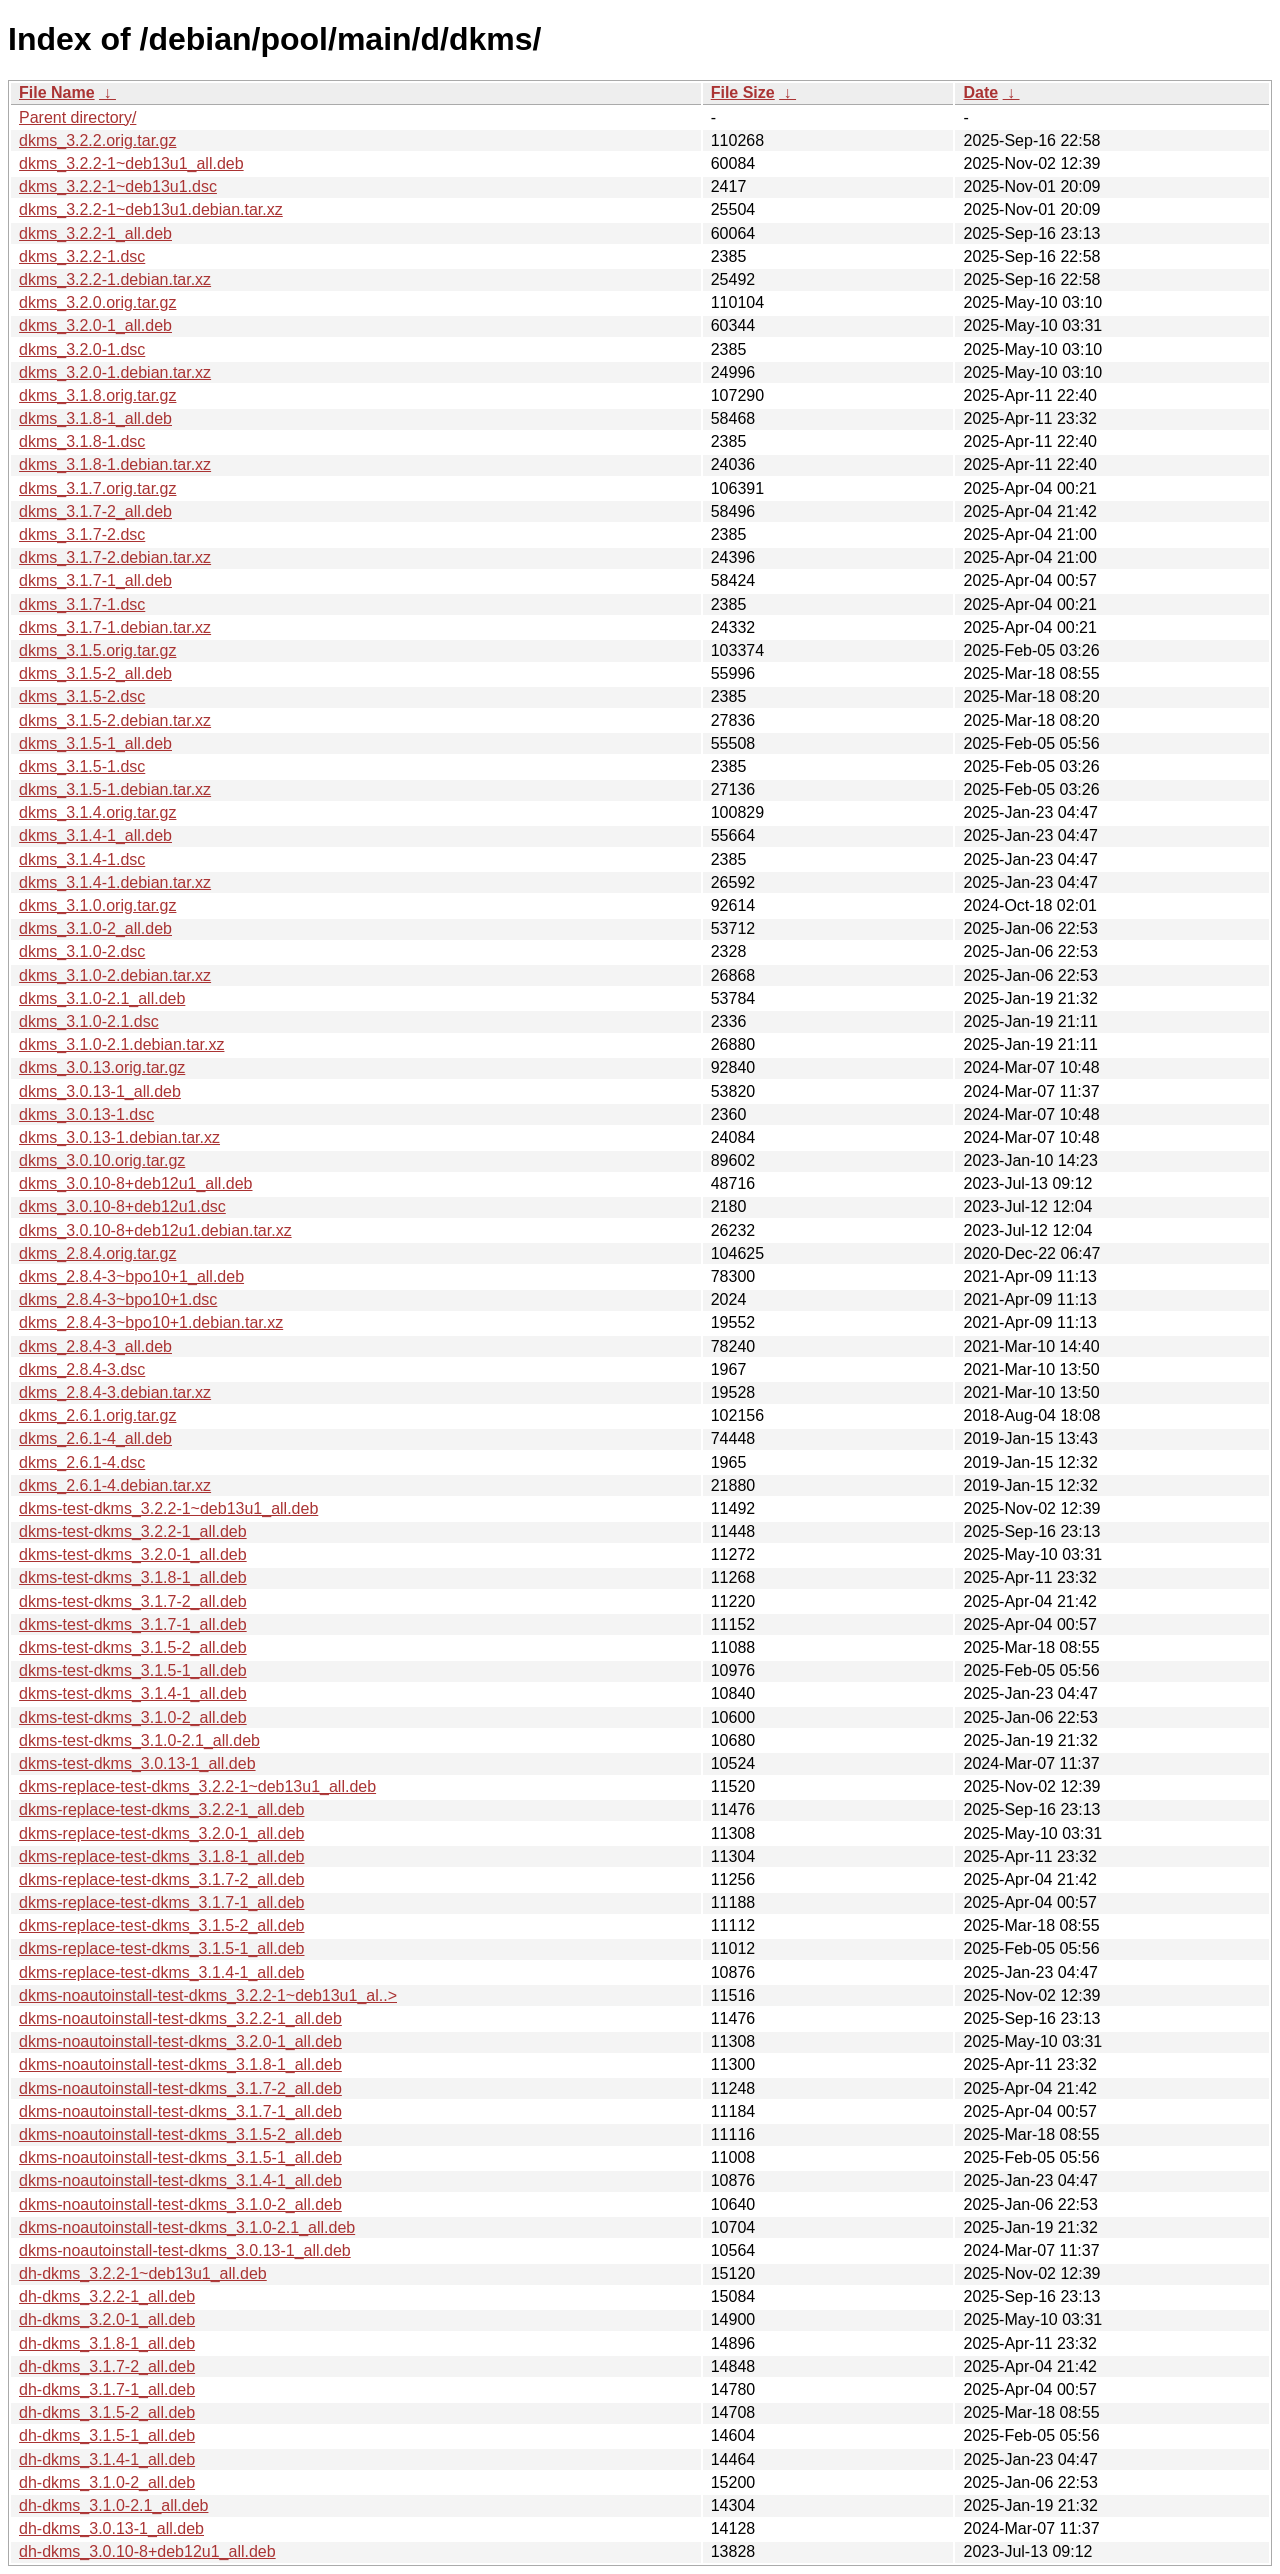 This screenshot has height=2574, width=1280. Describe the element at coordinates (82, 859) in the screenshot. I see `dkms_3.1.4-1.dsc` at that location.